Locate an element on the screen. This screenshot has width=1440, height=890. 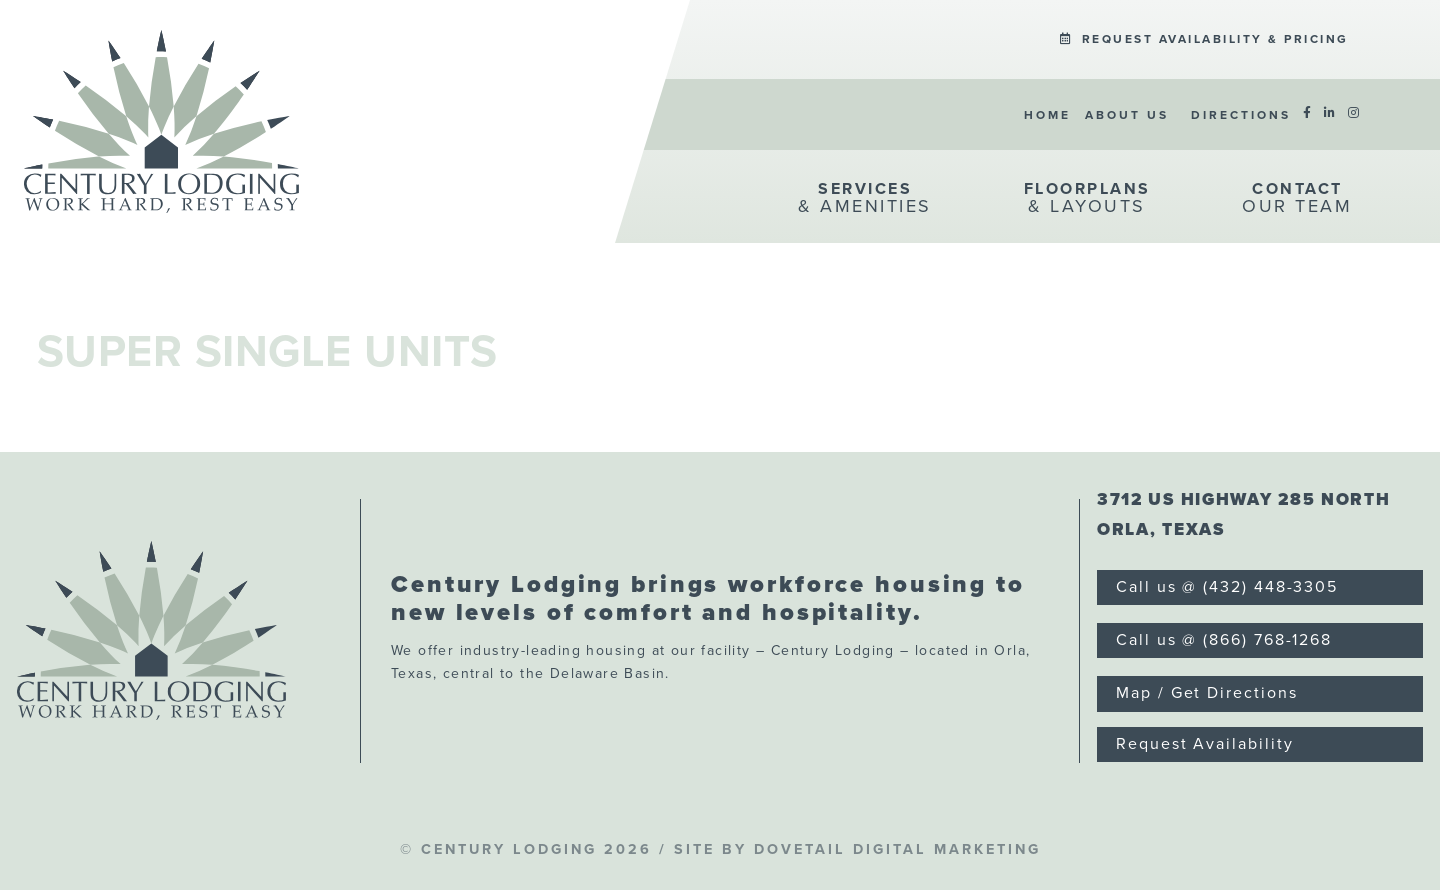
[menuitem] is located at coordinates (1204, 38).